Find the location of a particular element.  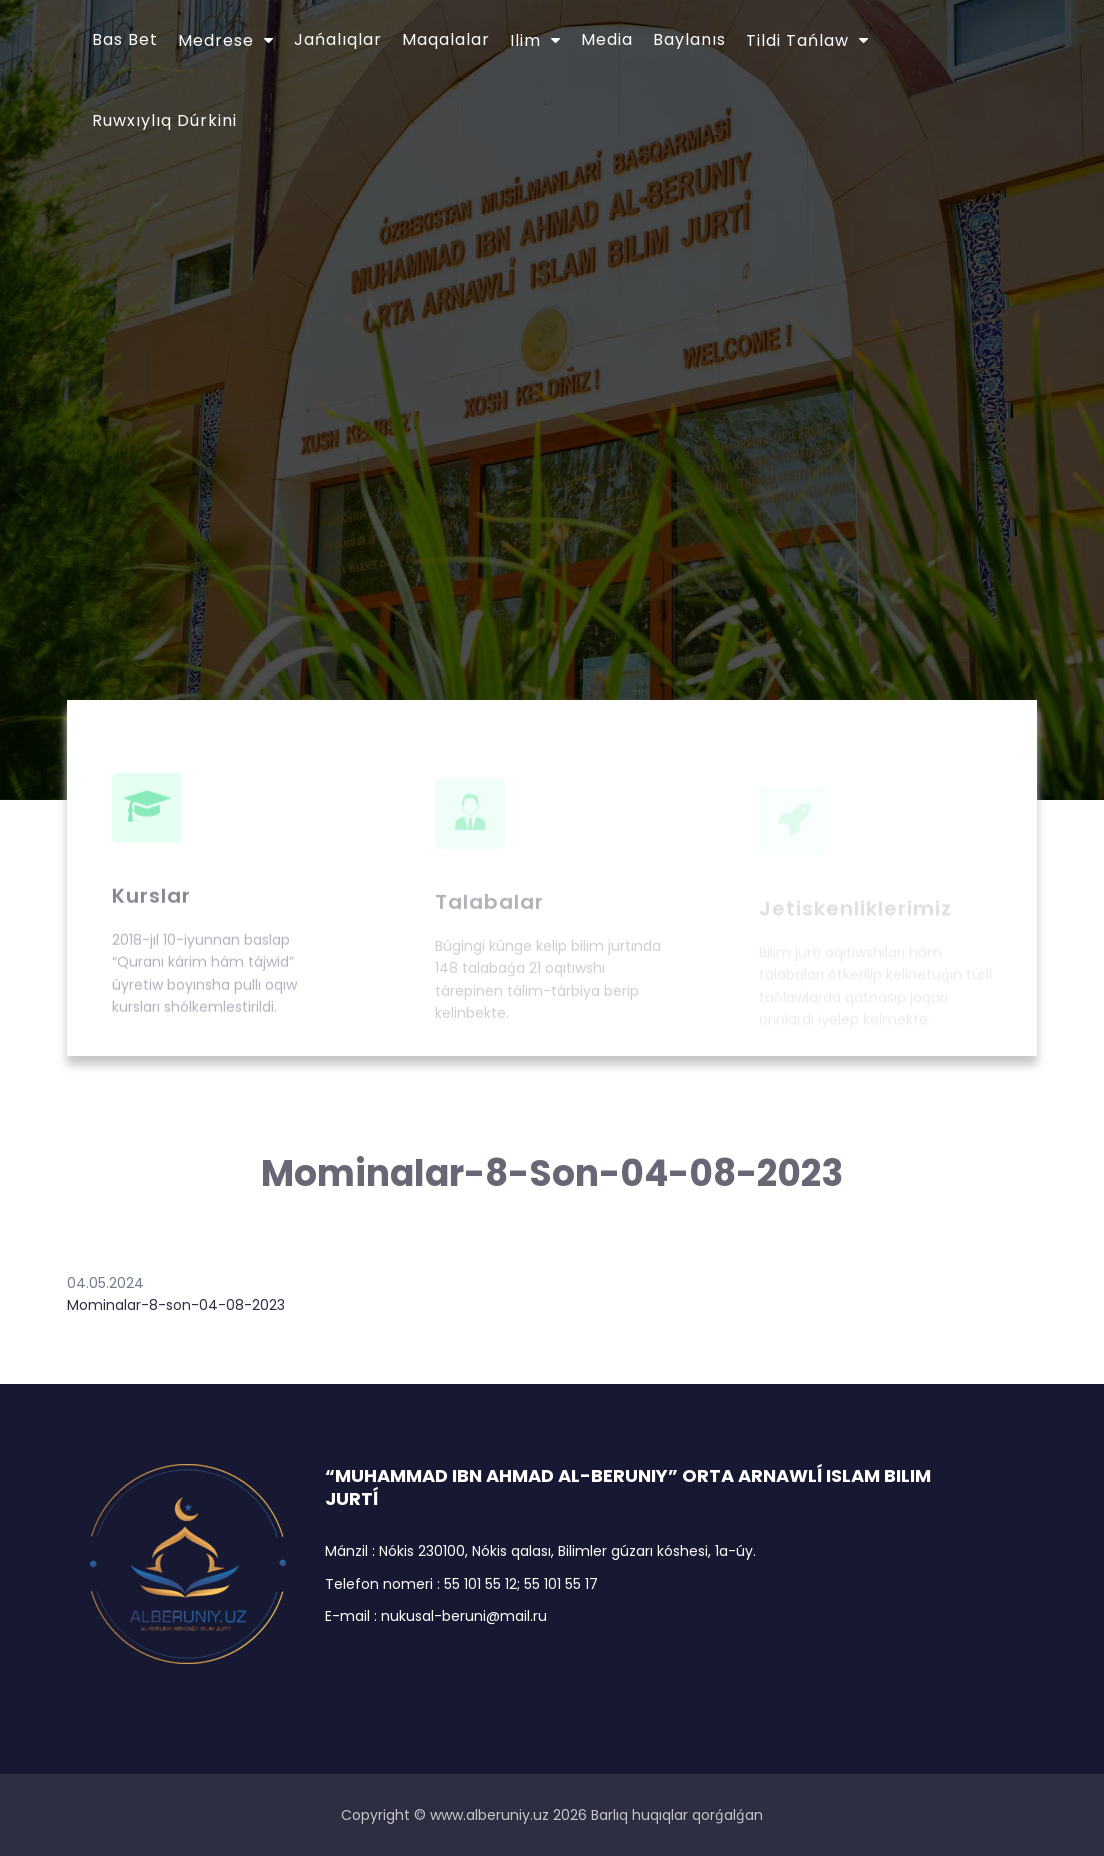

Ruwxıylıq dúrkini is located at coordinates (164, 120).